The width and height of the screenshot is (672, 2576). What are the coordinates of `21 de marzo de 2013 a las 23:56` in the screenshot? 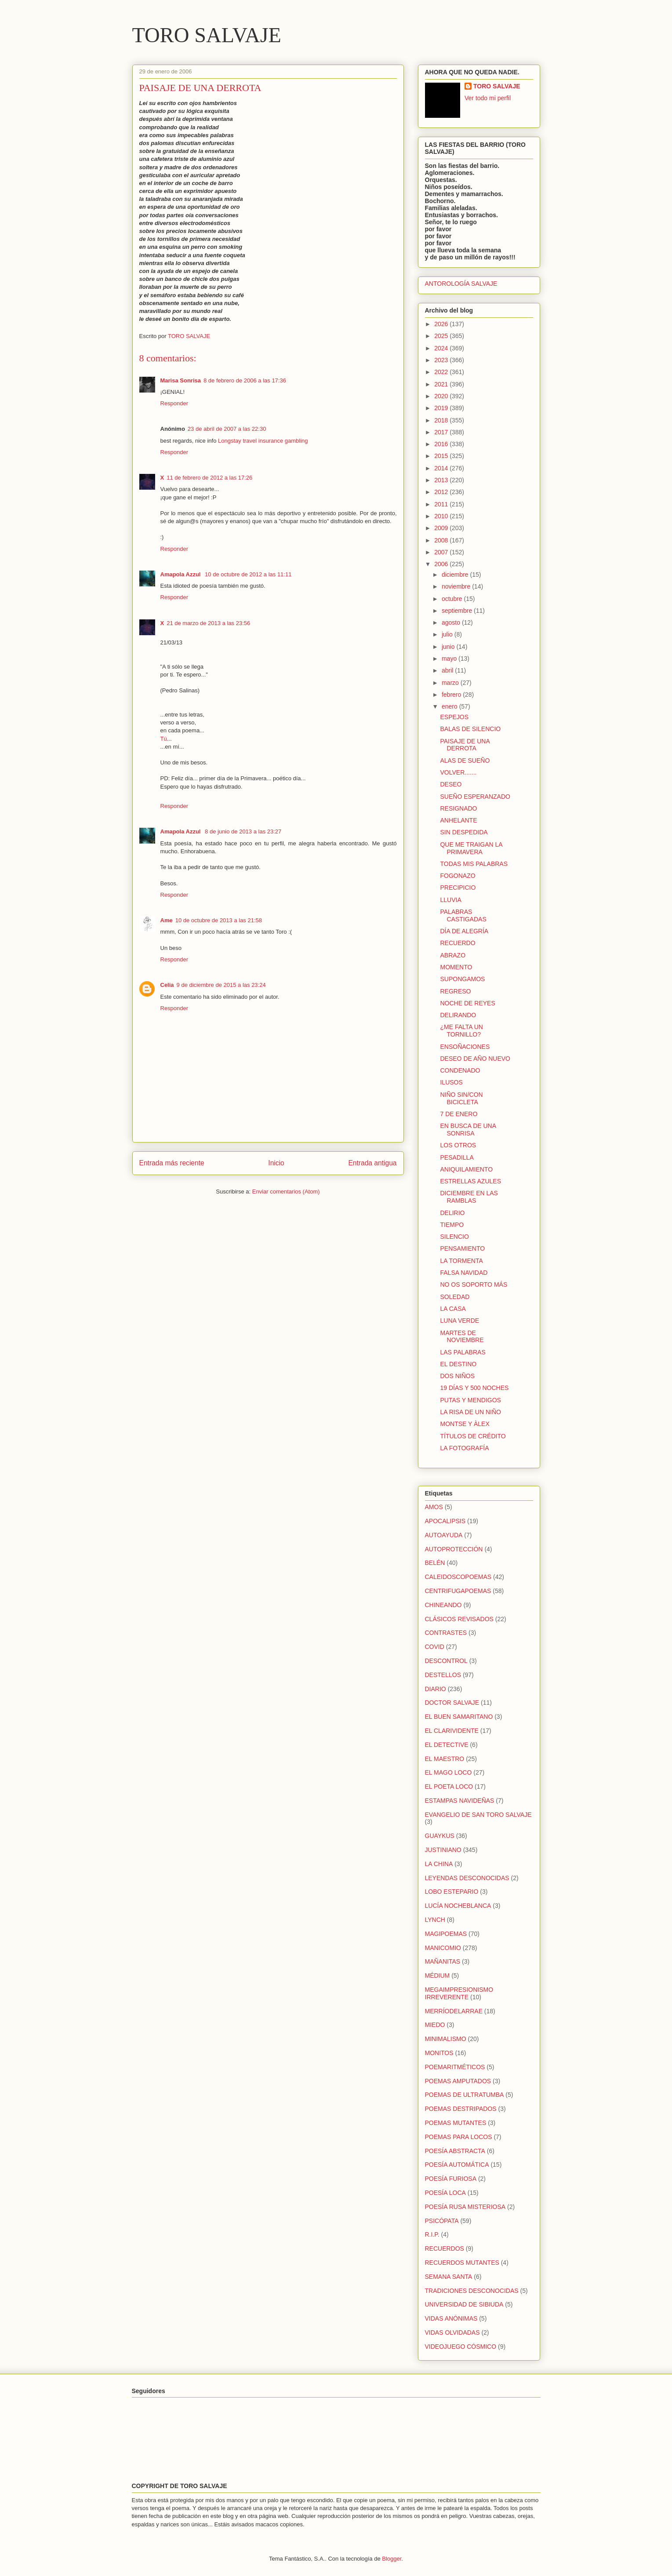 It's located at (208, 623).